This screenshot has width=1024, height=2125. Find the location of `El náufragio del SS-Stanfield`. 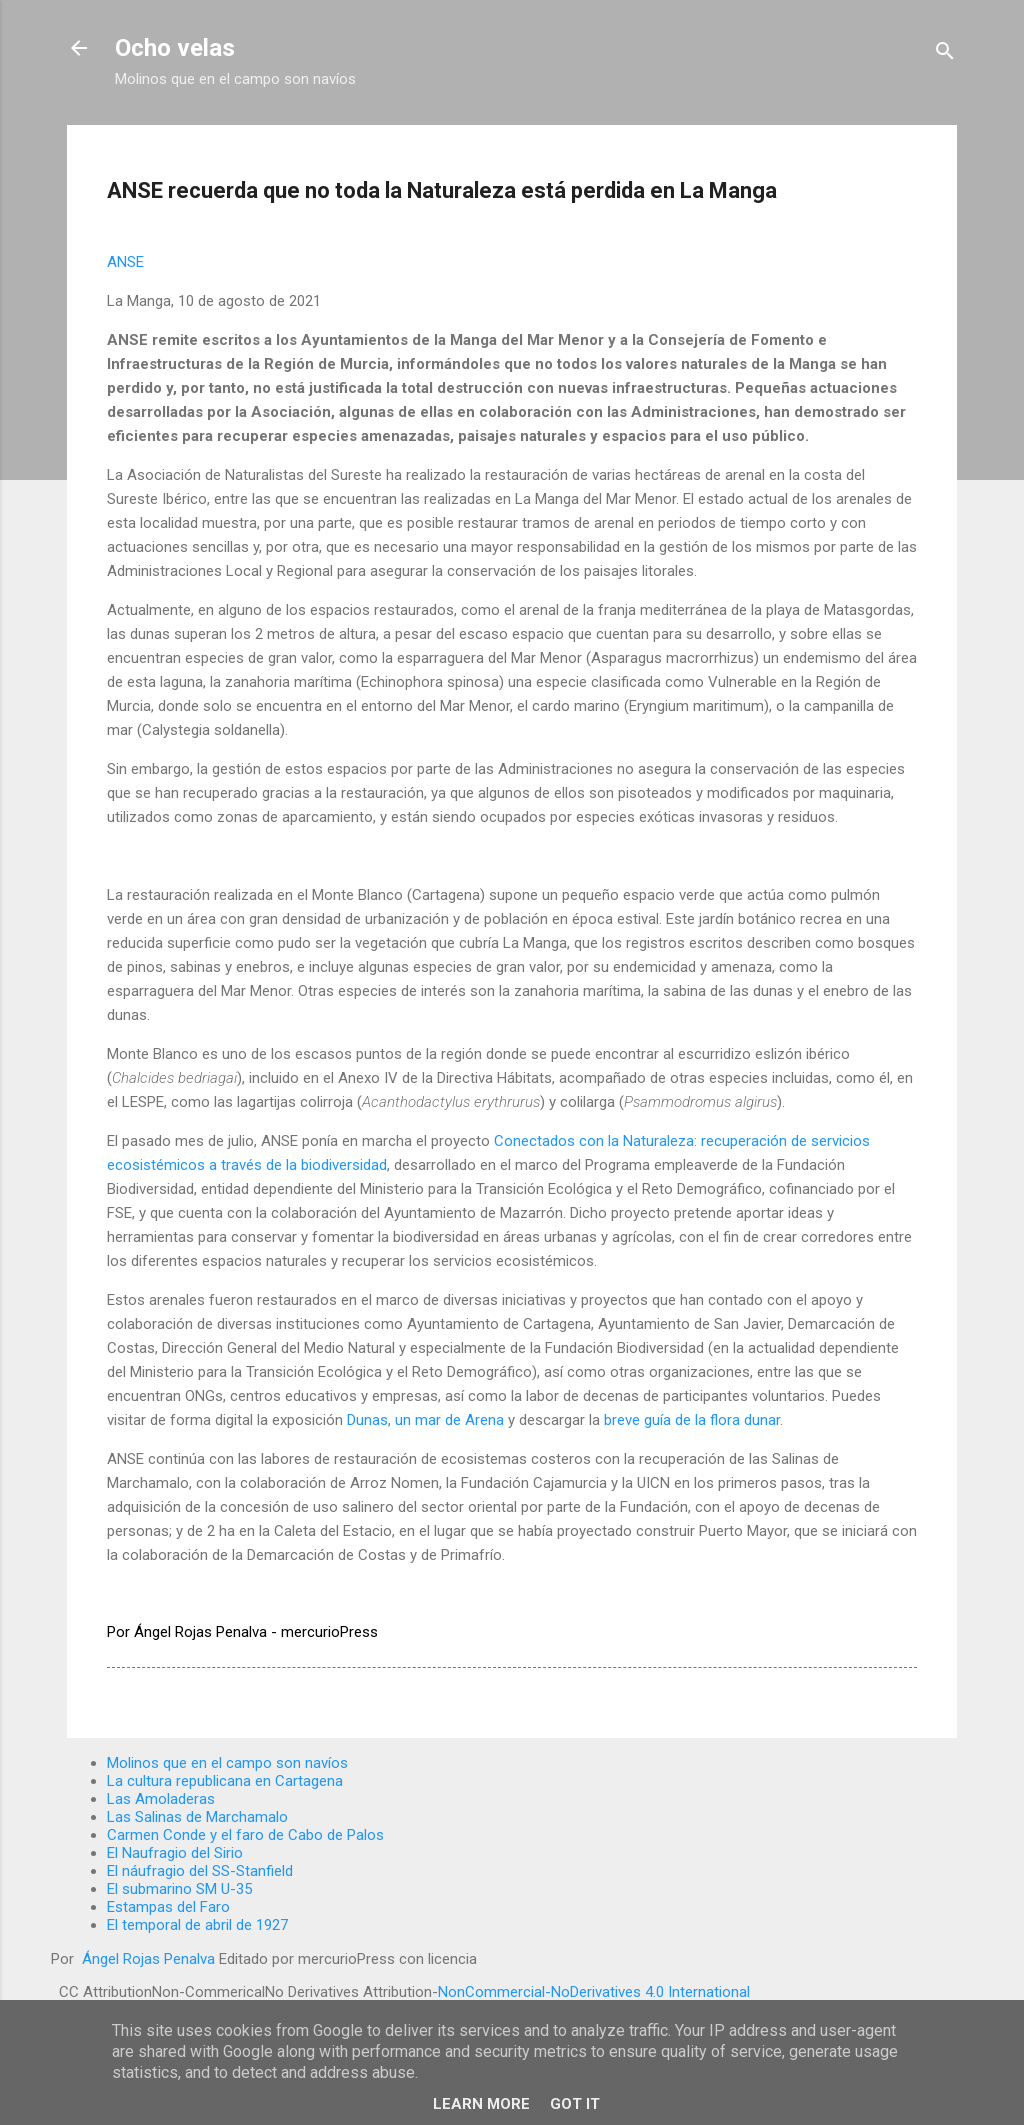

El náufragio del SS-Stanfield is located at coordinates (200, 1871).